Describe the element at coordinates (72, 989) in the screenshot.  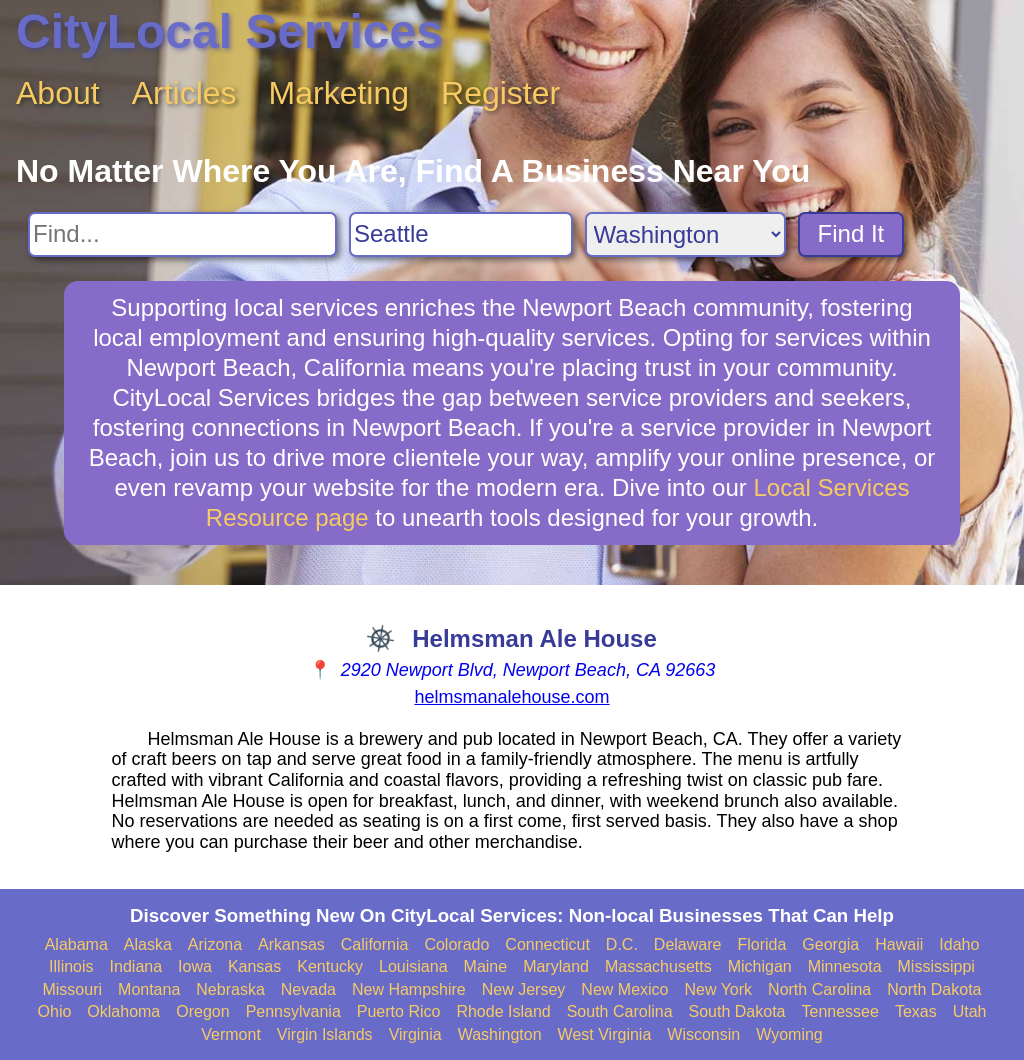
I see `Missouri` at that location.